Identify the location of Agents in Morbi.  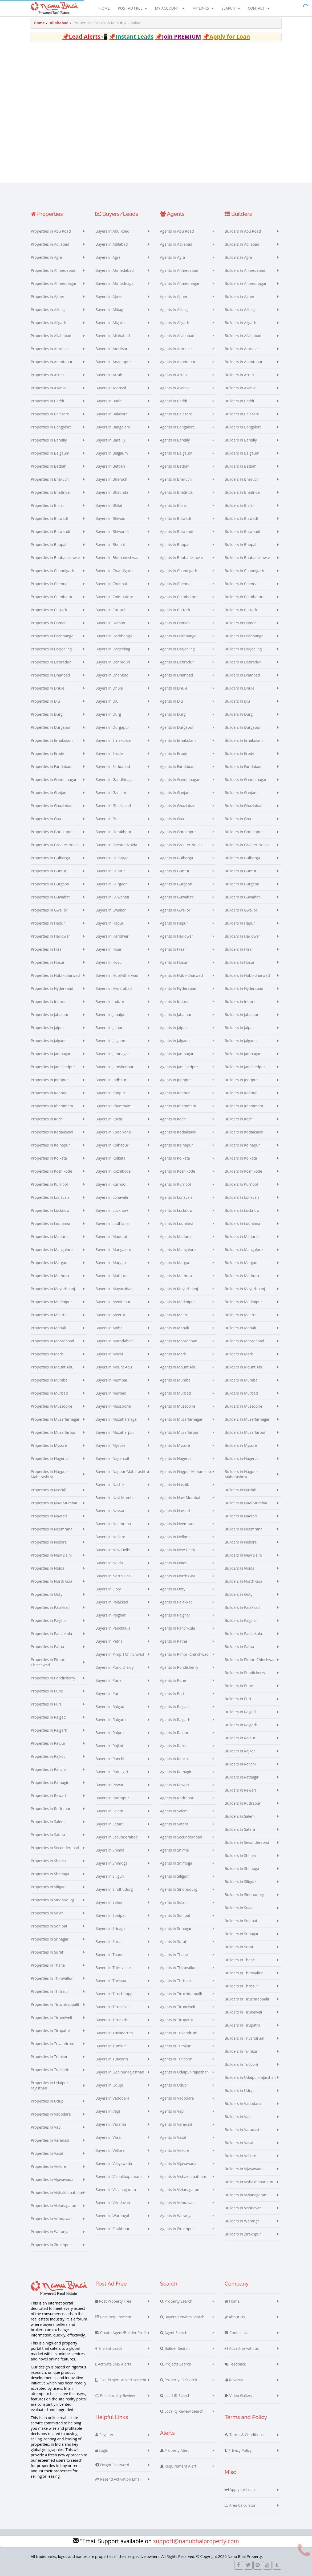
(174, 1353).